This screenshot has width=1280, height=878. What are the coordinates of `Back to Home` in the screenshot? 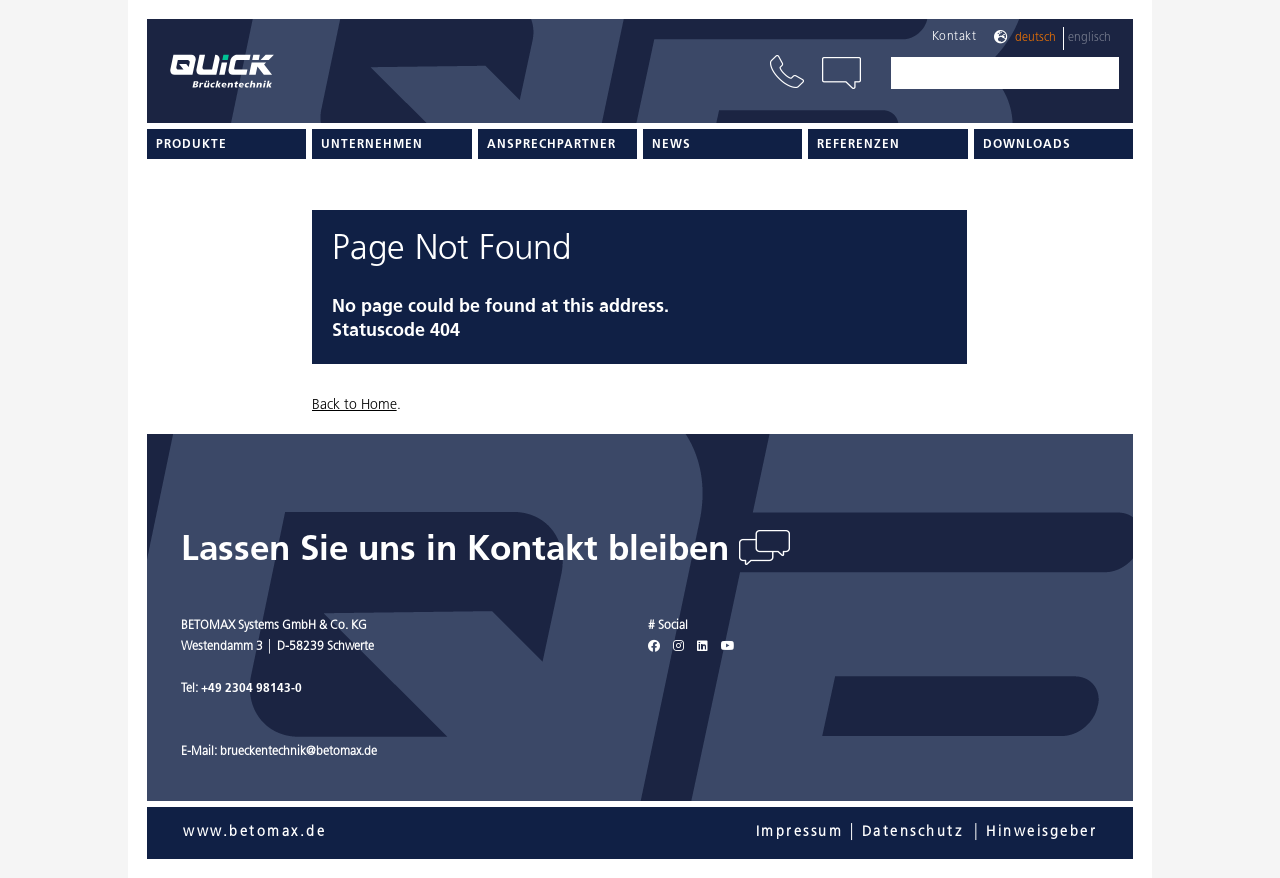 It's located at (354, 405).